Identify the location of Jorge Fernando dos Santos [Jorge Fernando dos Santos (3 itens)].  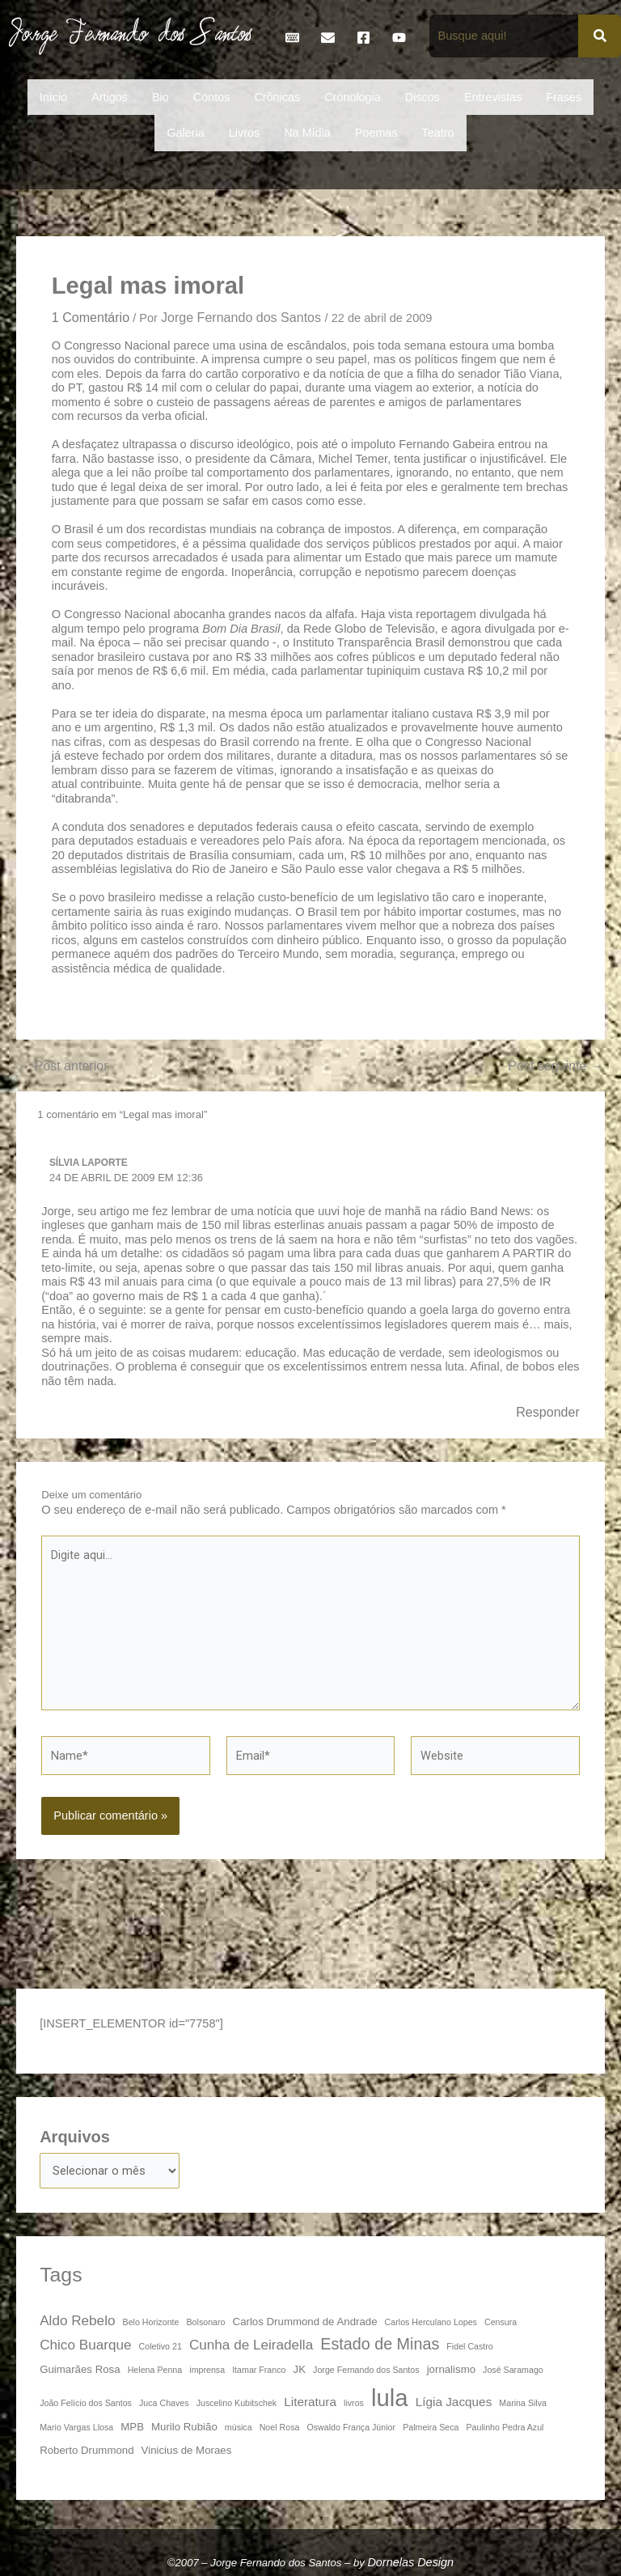
(366, 2370).